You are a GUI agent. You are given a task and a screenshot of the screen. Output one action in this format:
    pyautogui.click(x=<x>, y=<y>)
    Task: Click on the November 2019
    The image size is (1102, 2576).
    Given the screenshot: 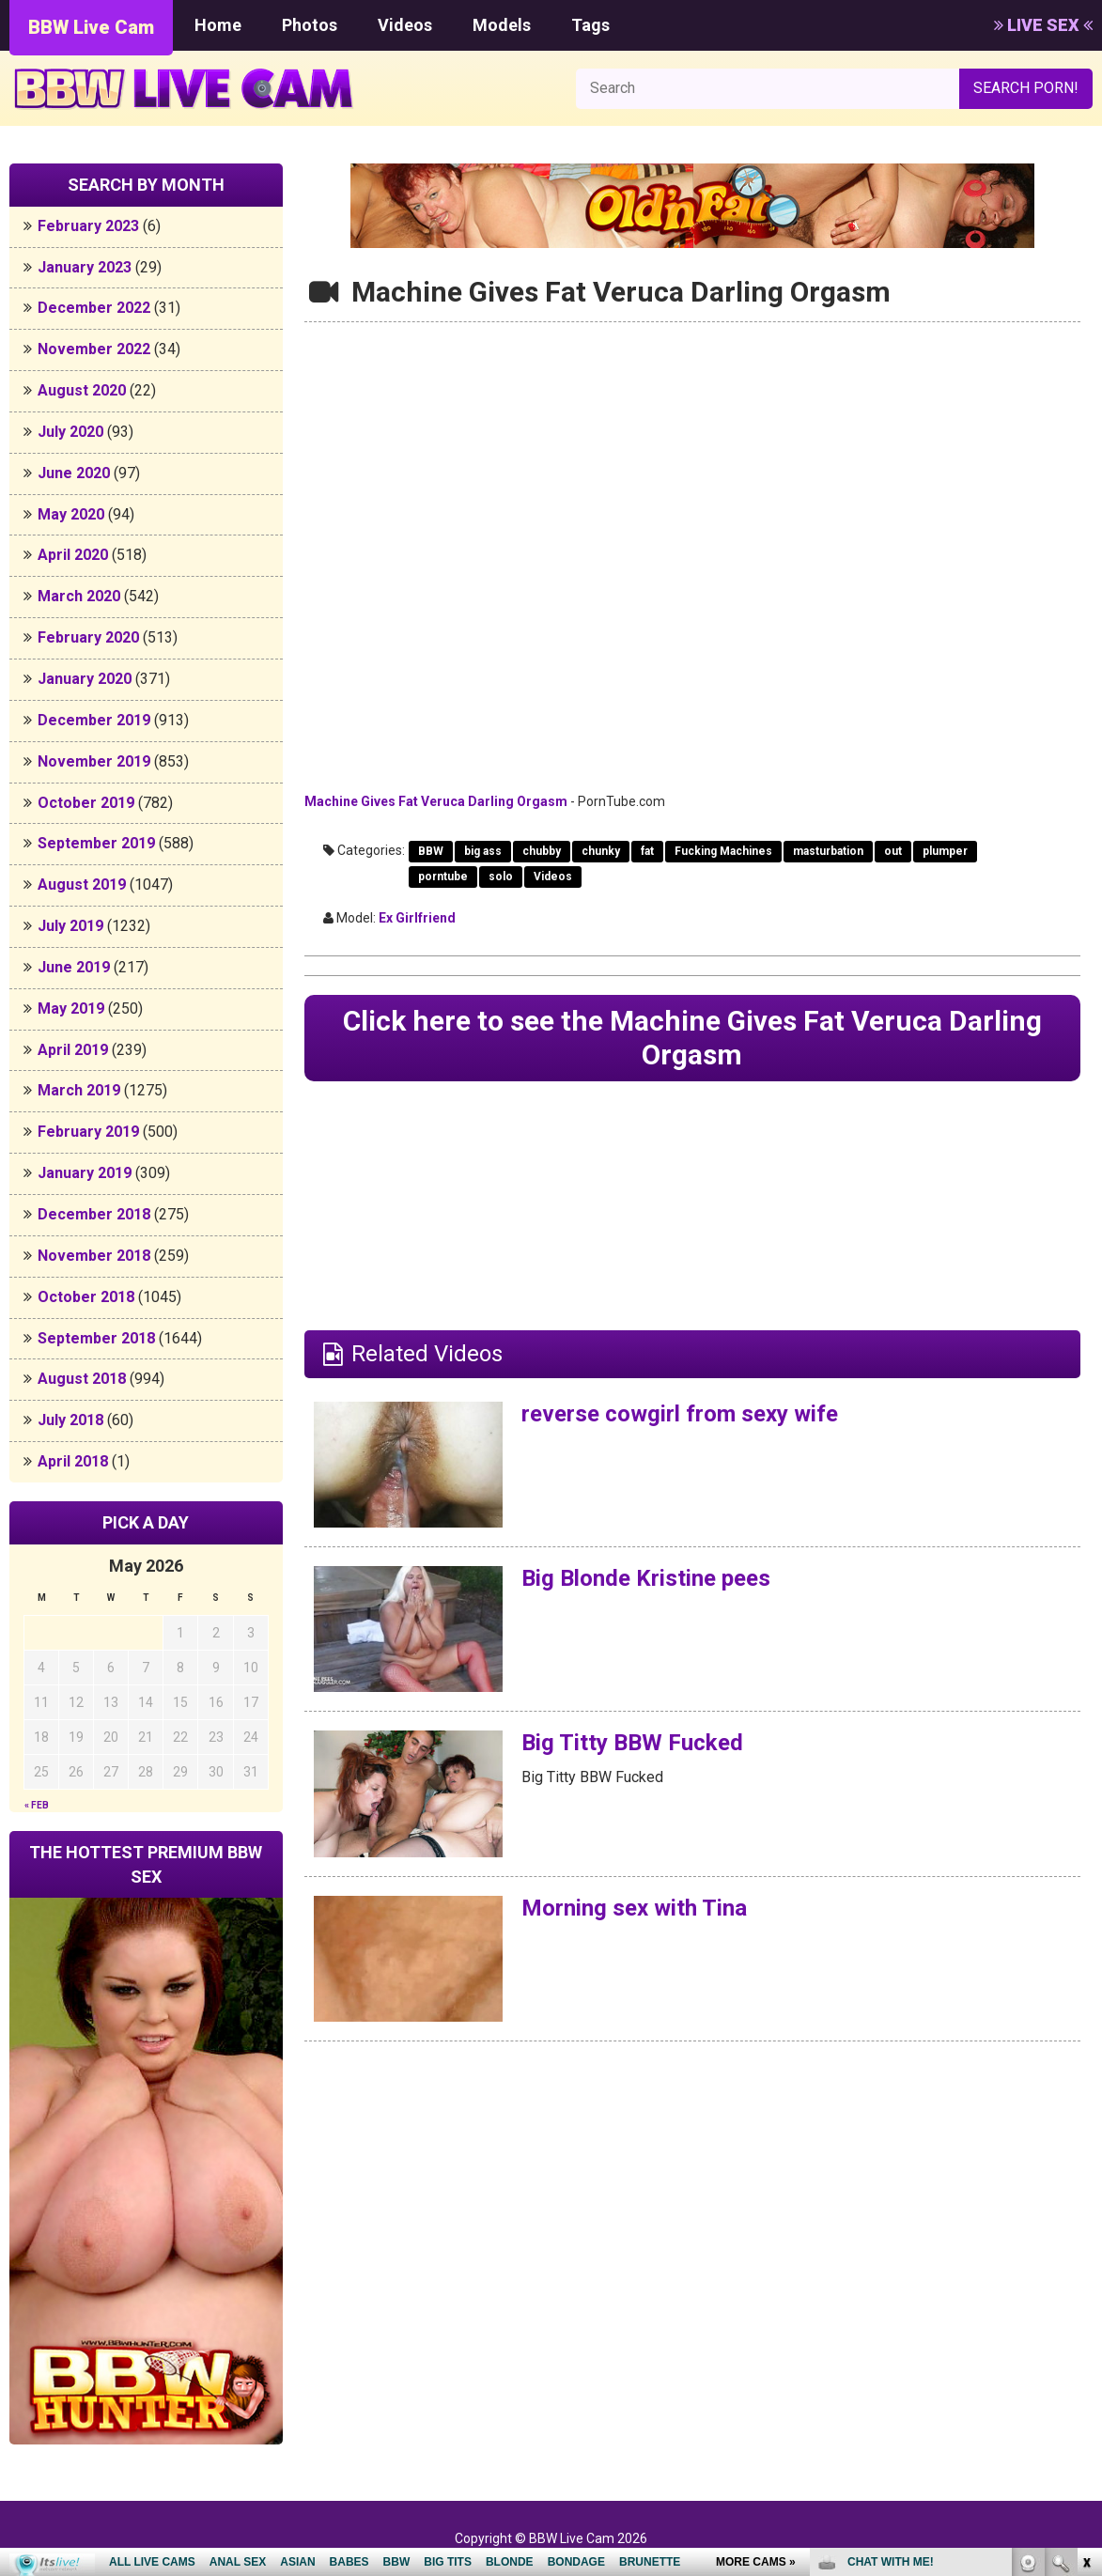 What is the action you would take?
    pyautogui.click(x=94, y=761)
    